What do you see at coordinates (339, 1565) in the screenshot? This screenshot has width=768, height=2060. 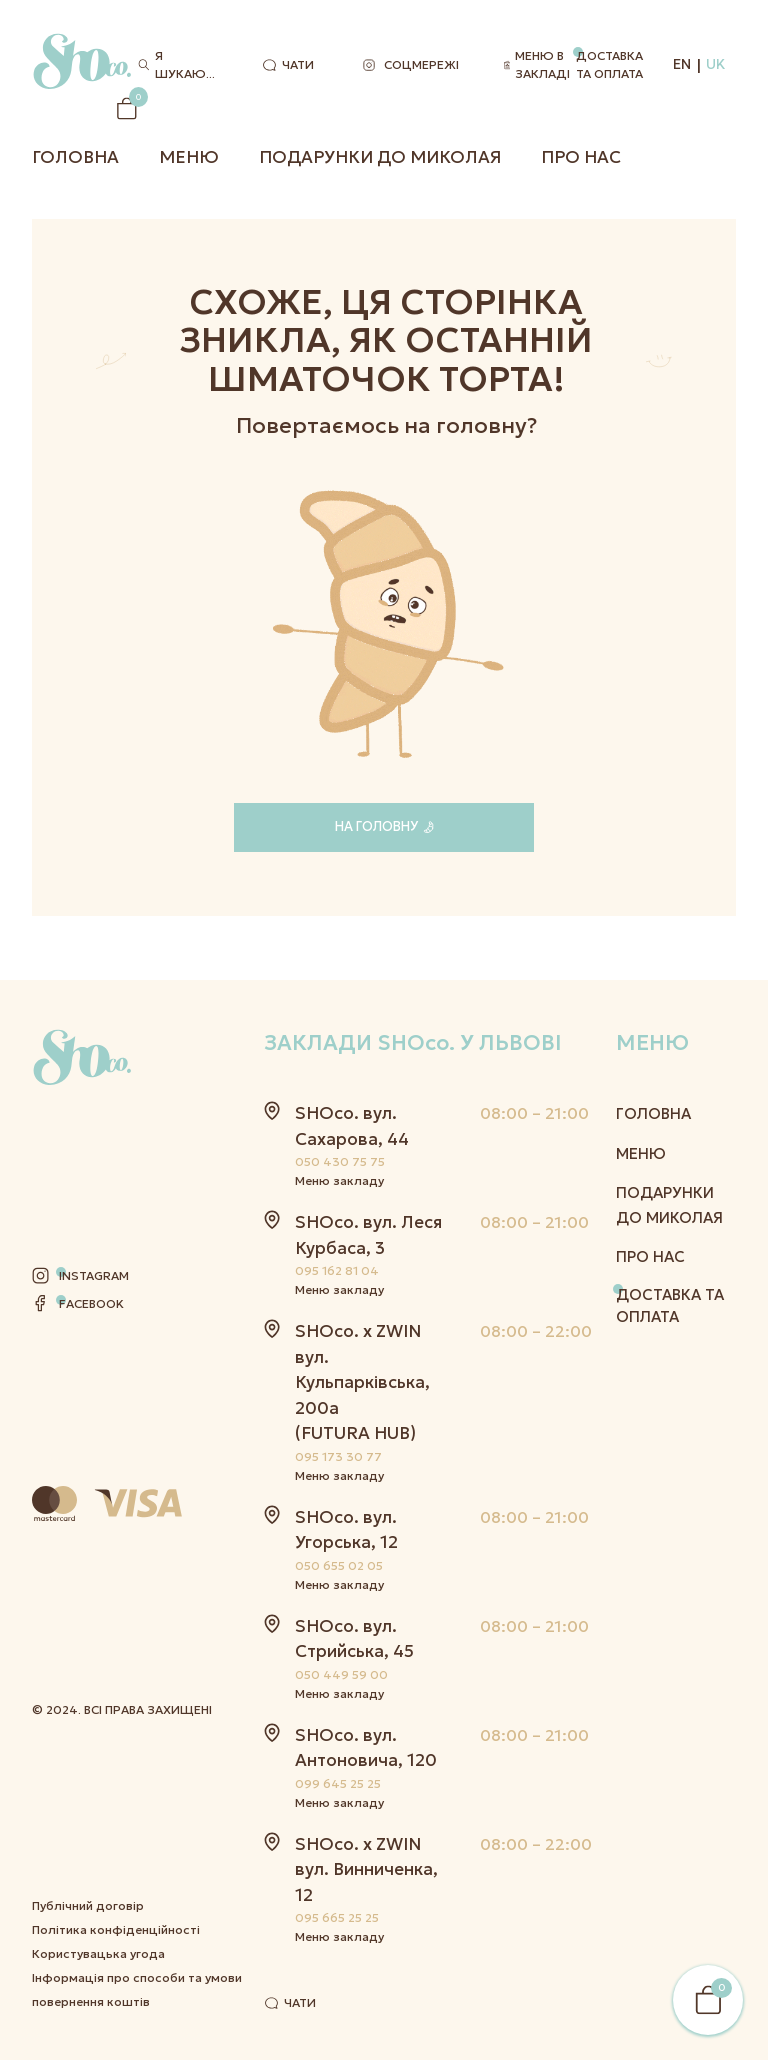 I see `050 655 02 05` at bounding box center [339, 1565].